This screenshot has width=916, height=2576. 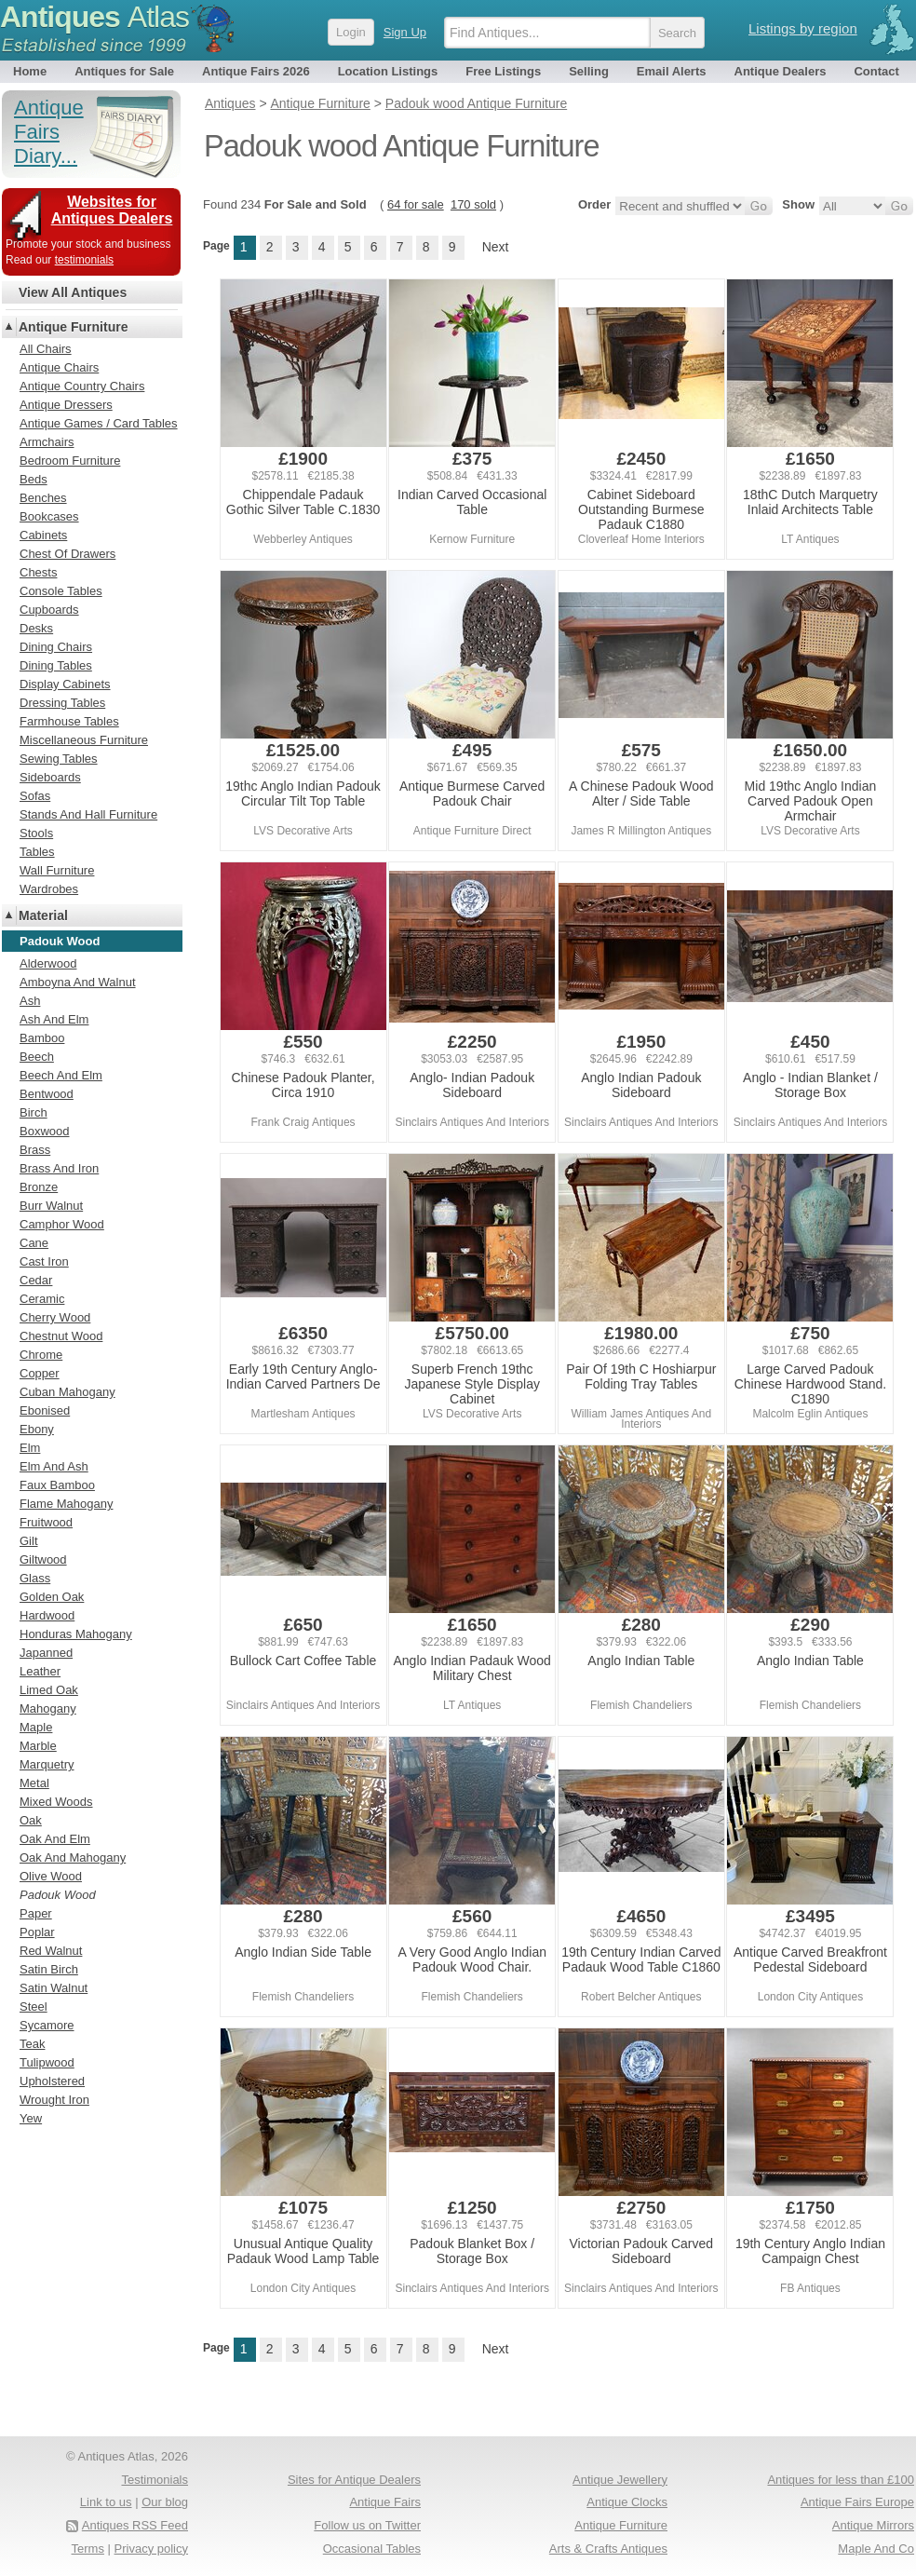 I want to click on Sycamore, so click(x=47, y=2025).